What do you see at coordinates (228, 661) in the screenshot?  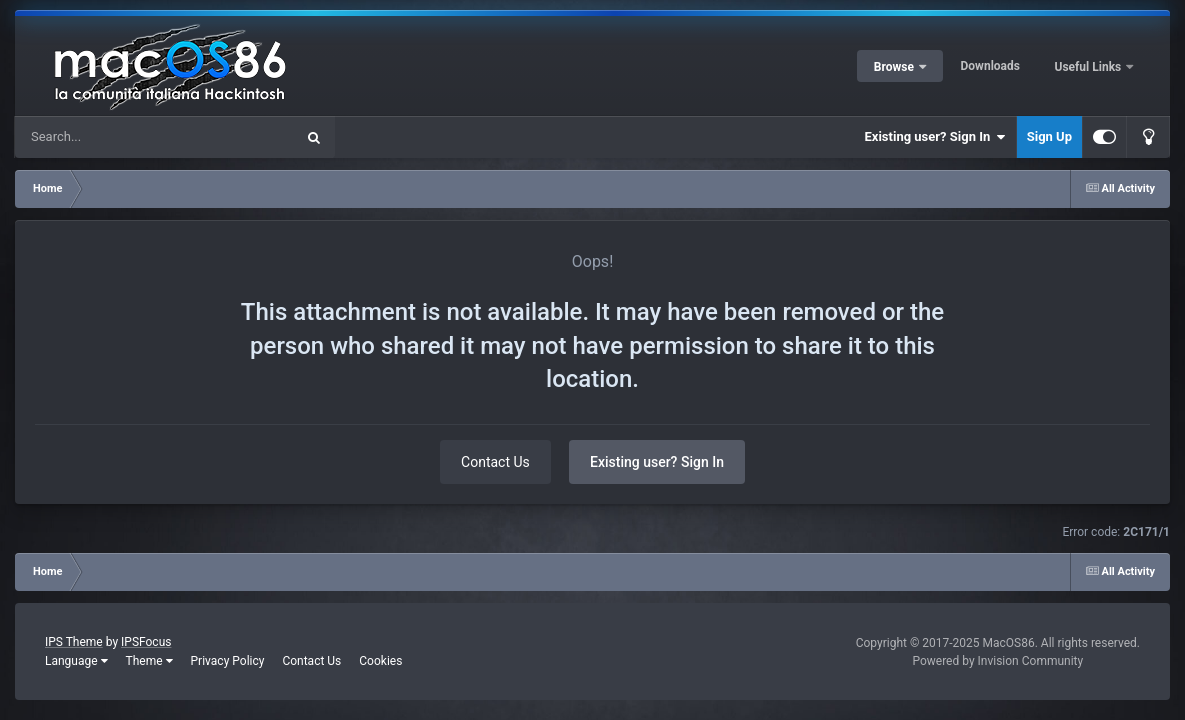 I see `Privacy Policy` at bounding box center [228, 661].